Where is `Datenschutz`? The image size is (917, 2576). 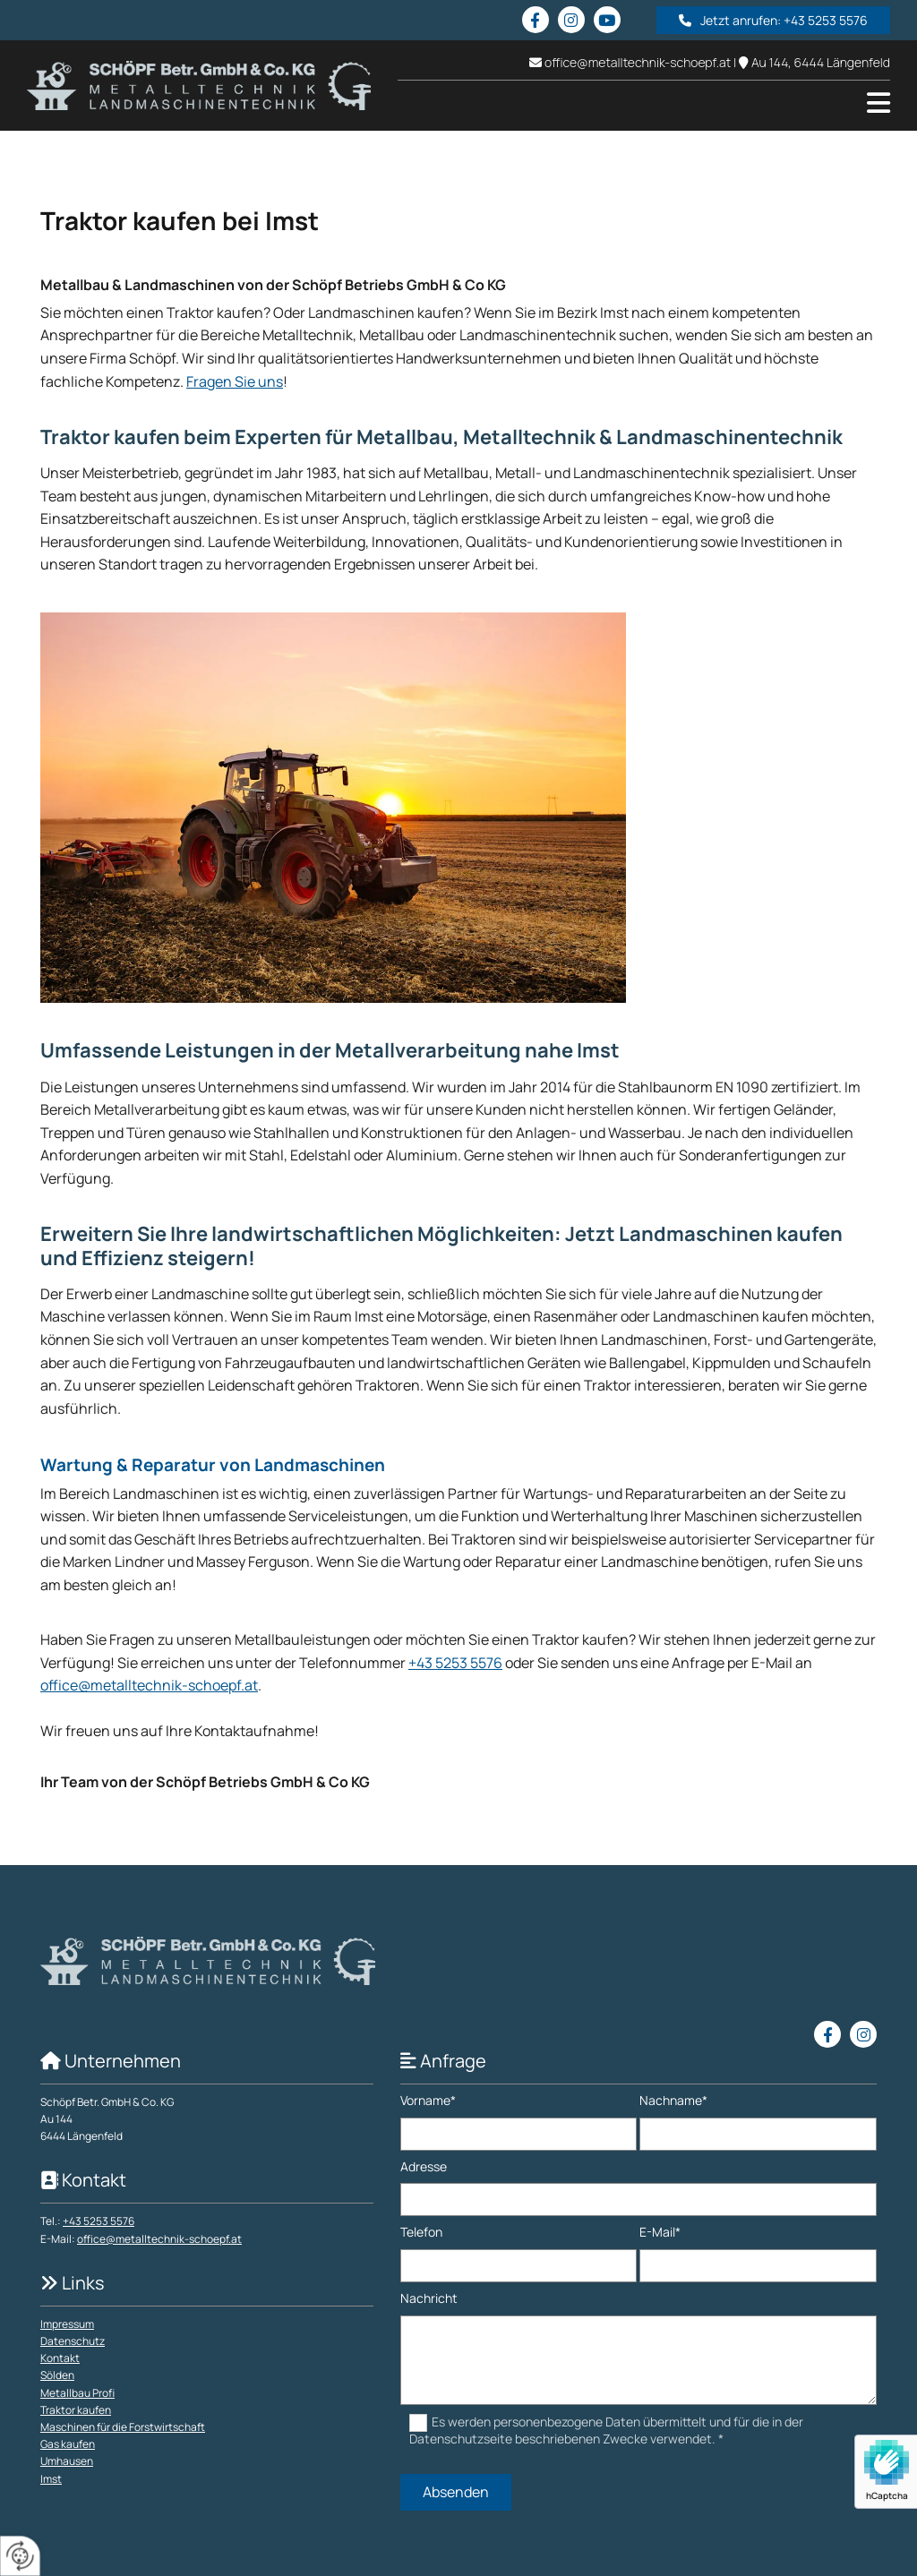 Datenschutz is located at coordinates (72, 2341).